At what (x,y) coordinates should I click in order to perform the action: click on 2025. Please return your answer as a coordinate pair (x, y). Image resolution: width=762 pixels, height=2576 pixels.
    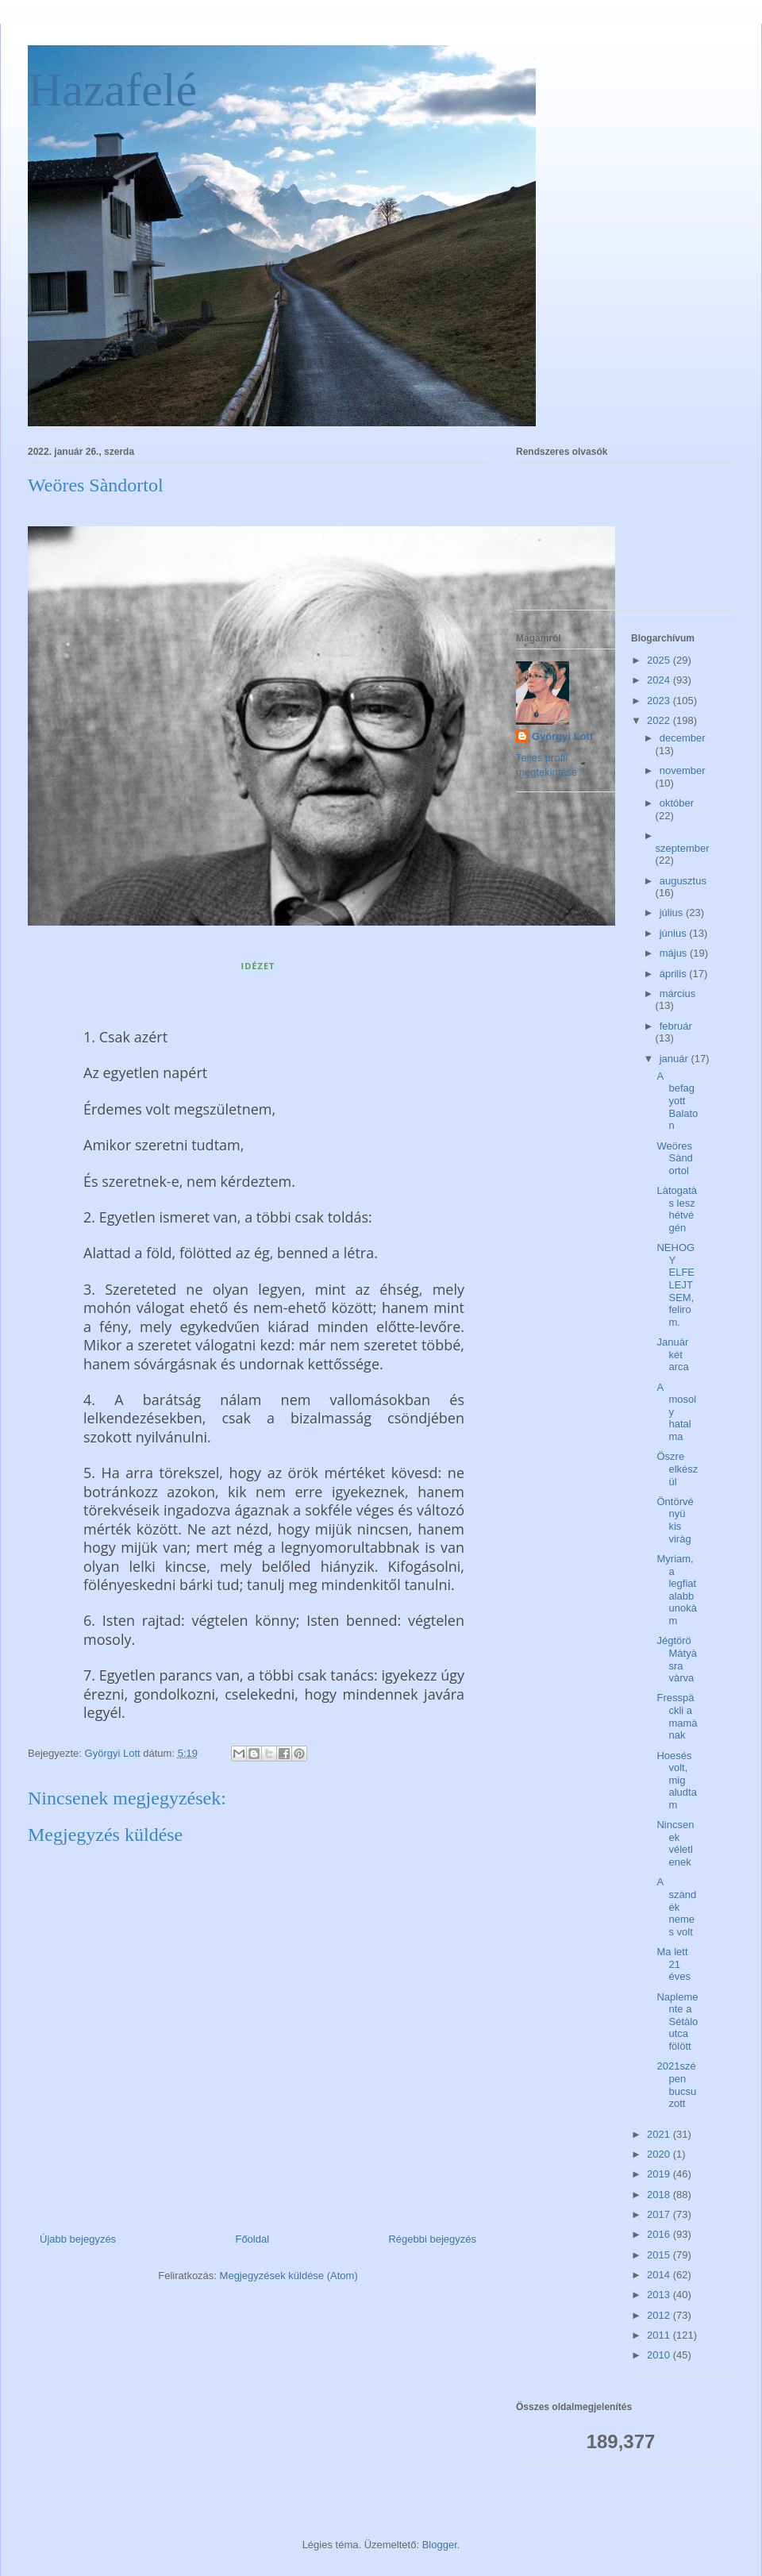
    Looking at the image, I should click on (660, 660).